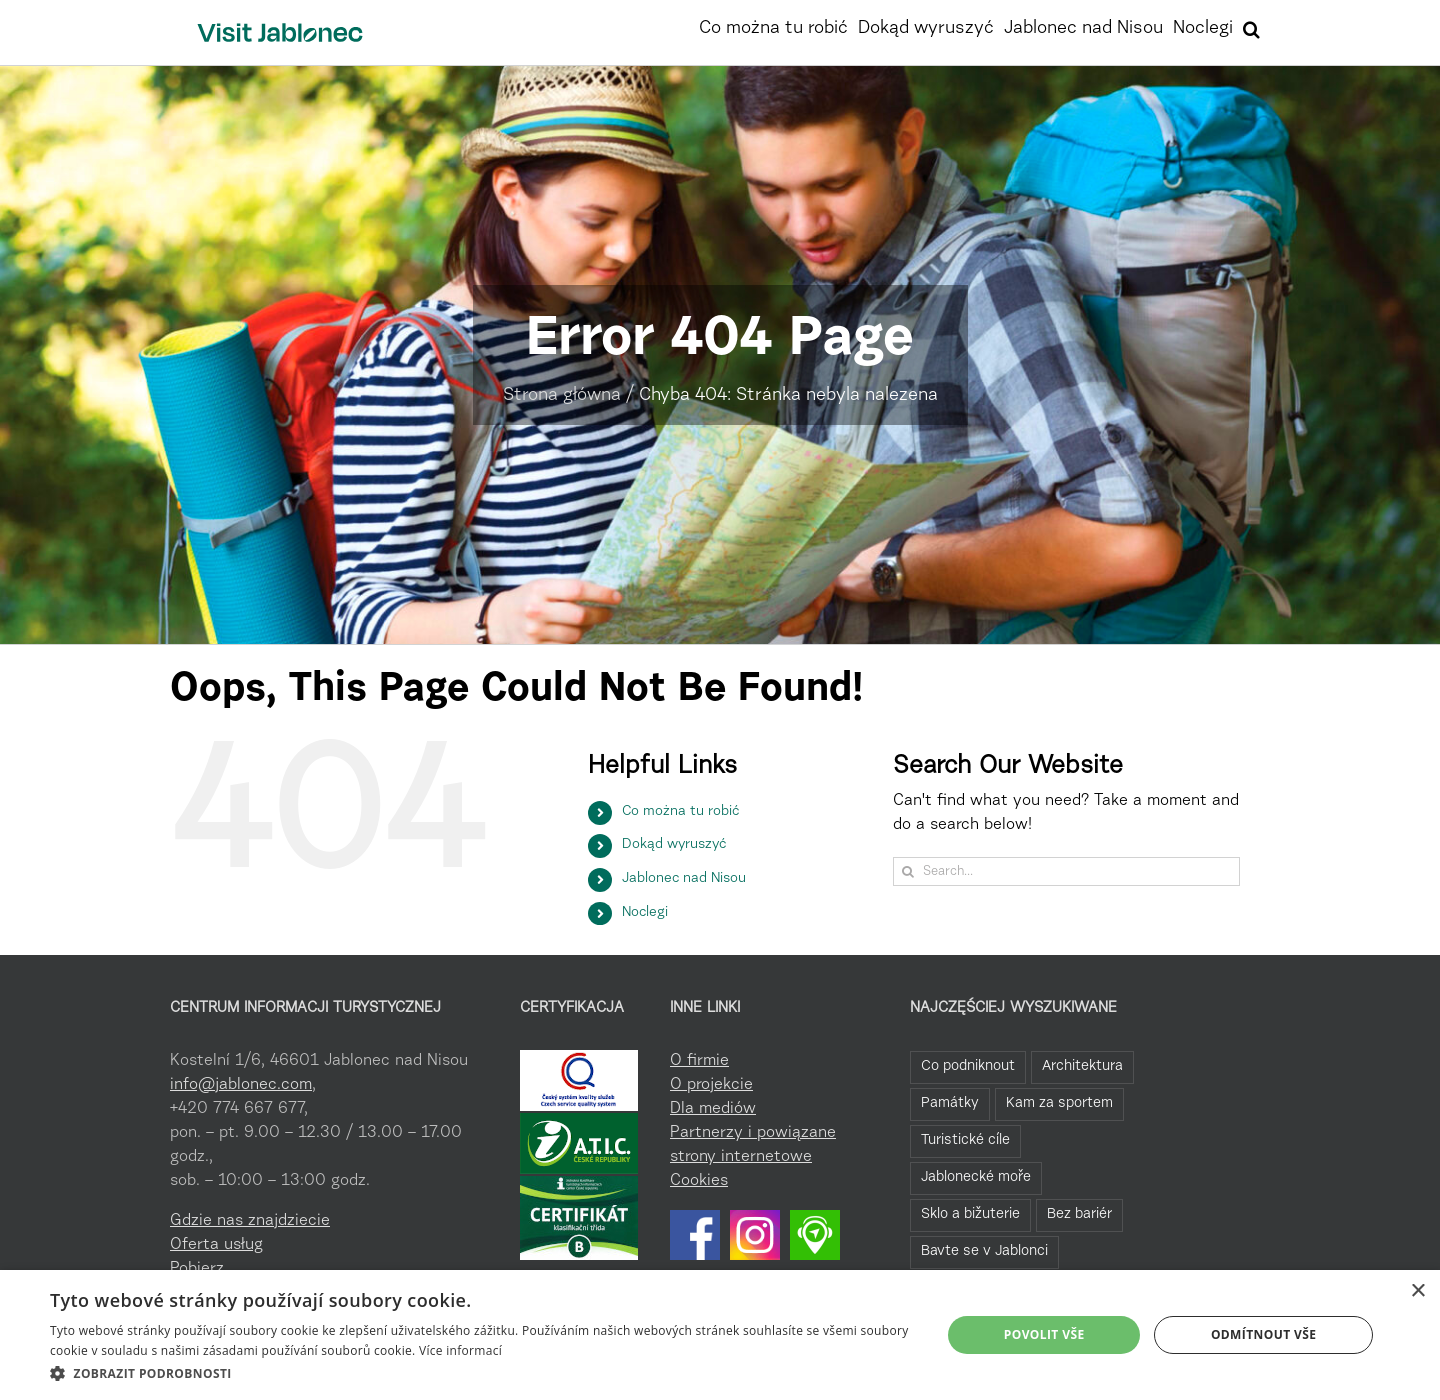 This screenshot has height=1400, width=1440. I want to click on Gdzie nas znajdziecie, so click(250, 1221).